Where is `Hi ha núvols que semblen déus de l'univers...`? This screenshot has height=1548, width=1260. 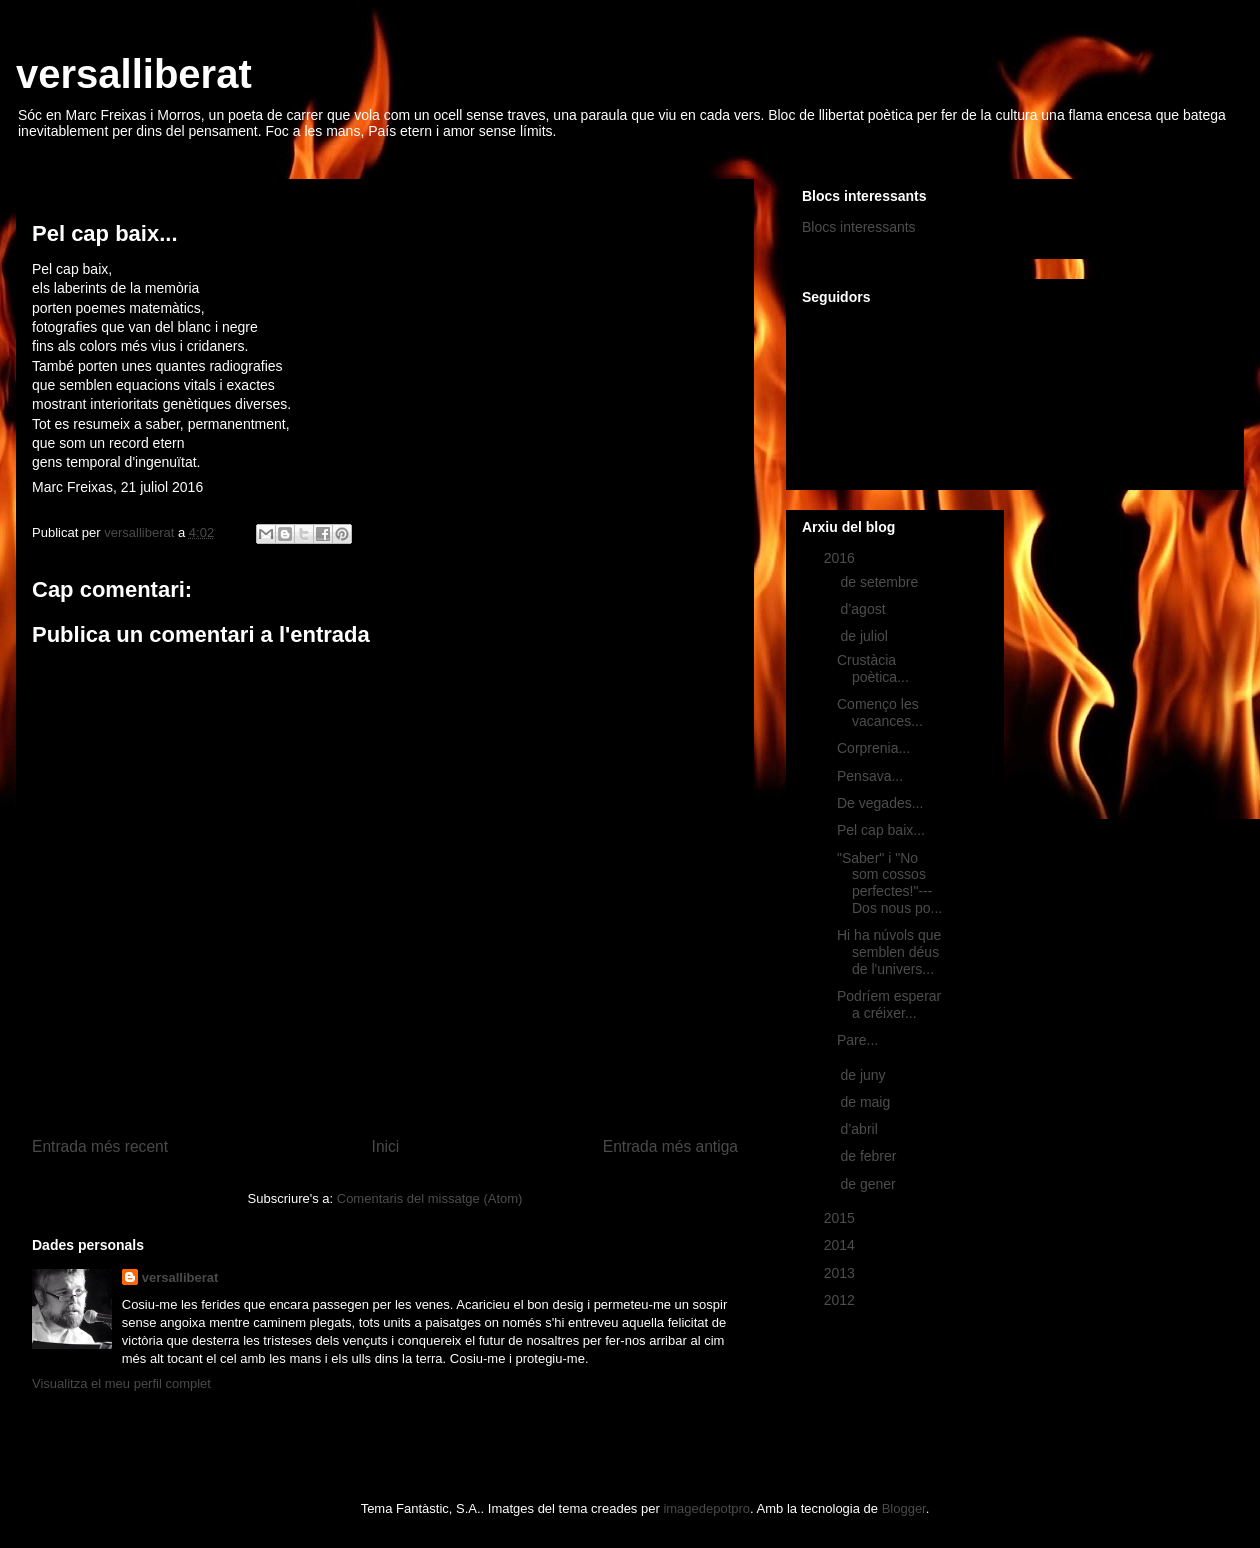 Hi ha núvols que semblen déus de l'univers... is located at coordinates (889, 952).